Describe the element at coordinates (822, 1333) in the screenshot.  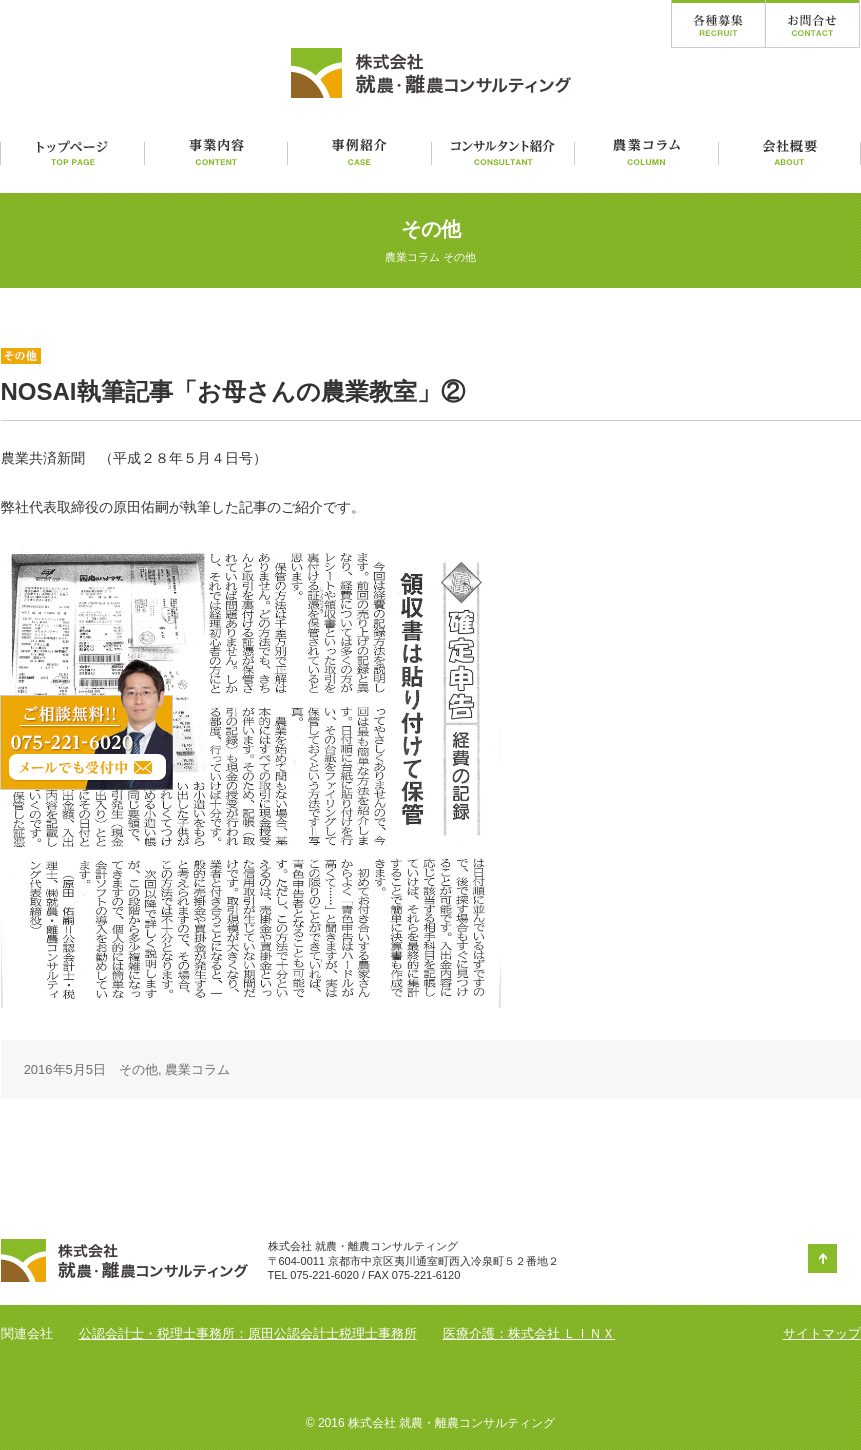
I see `サイトマップ` at that location.